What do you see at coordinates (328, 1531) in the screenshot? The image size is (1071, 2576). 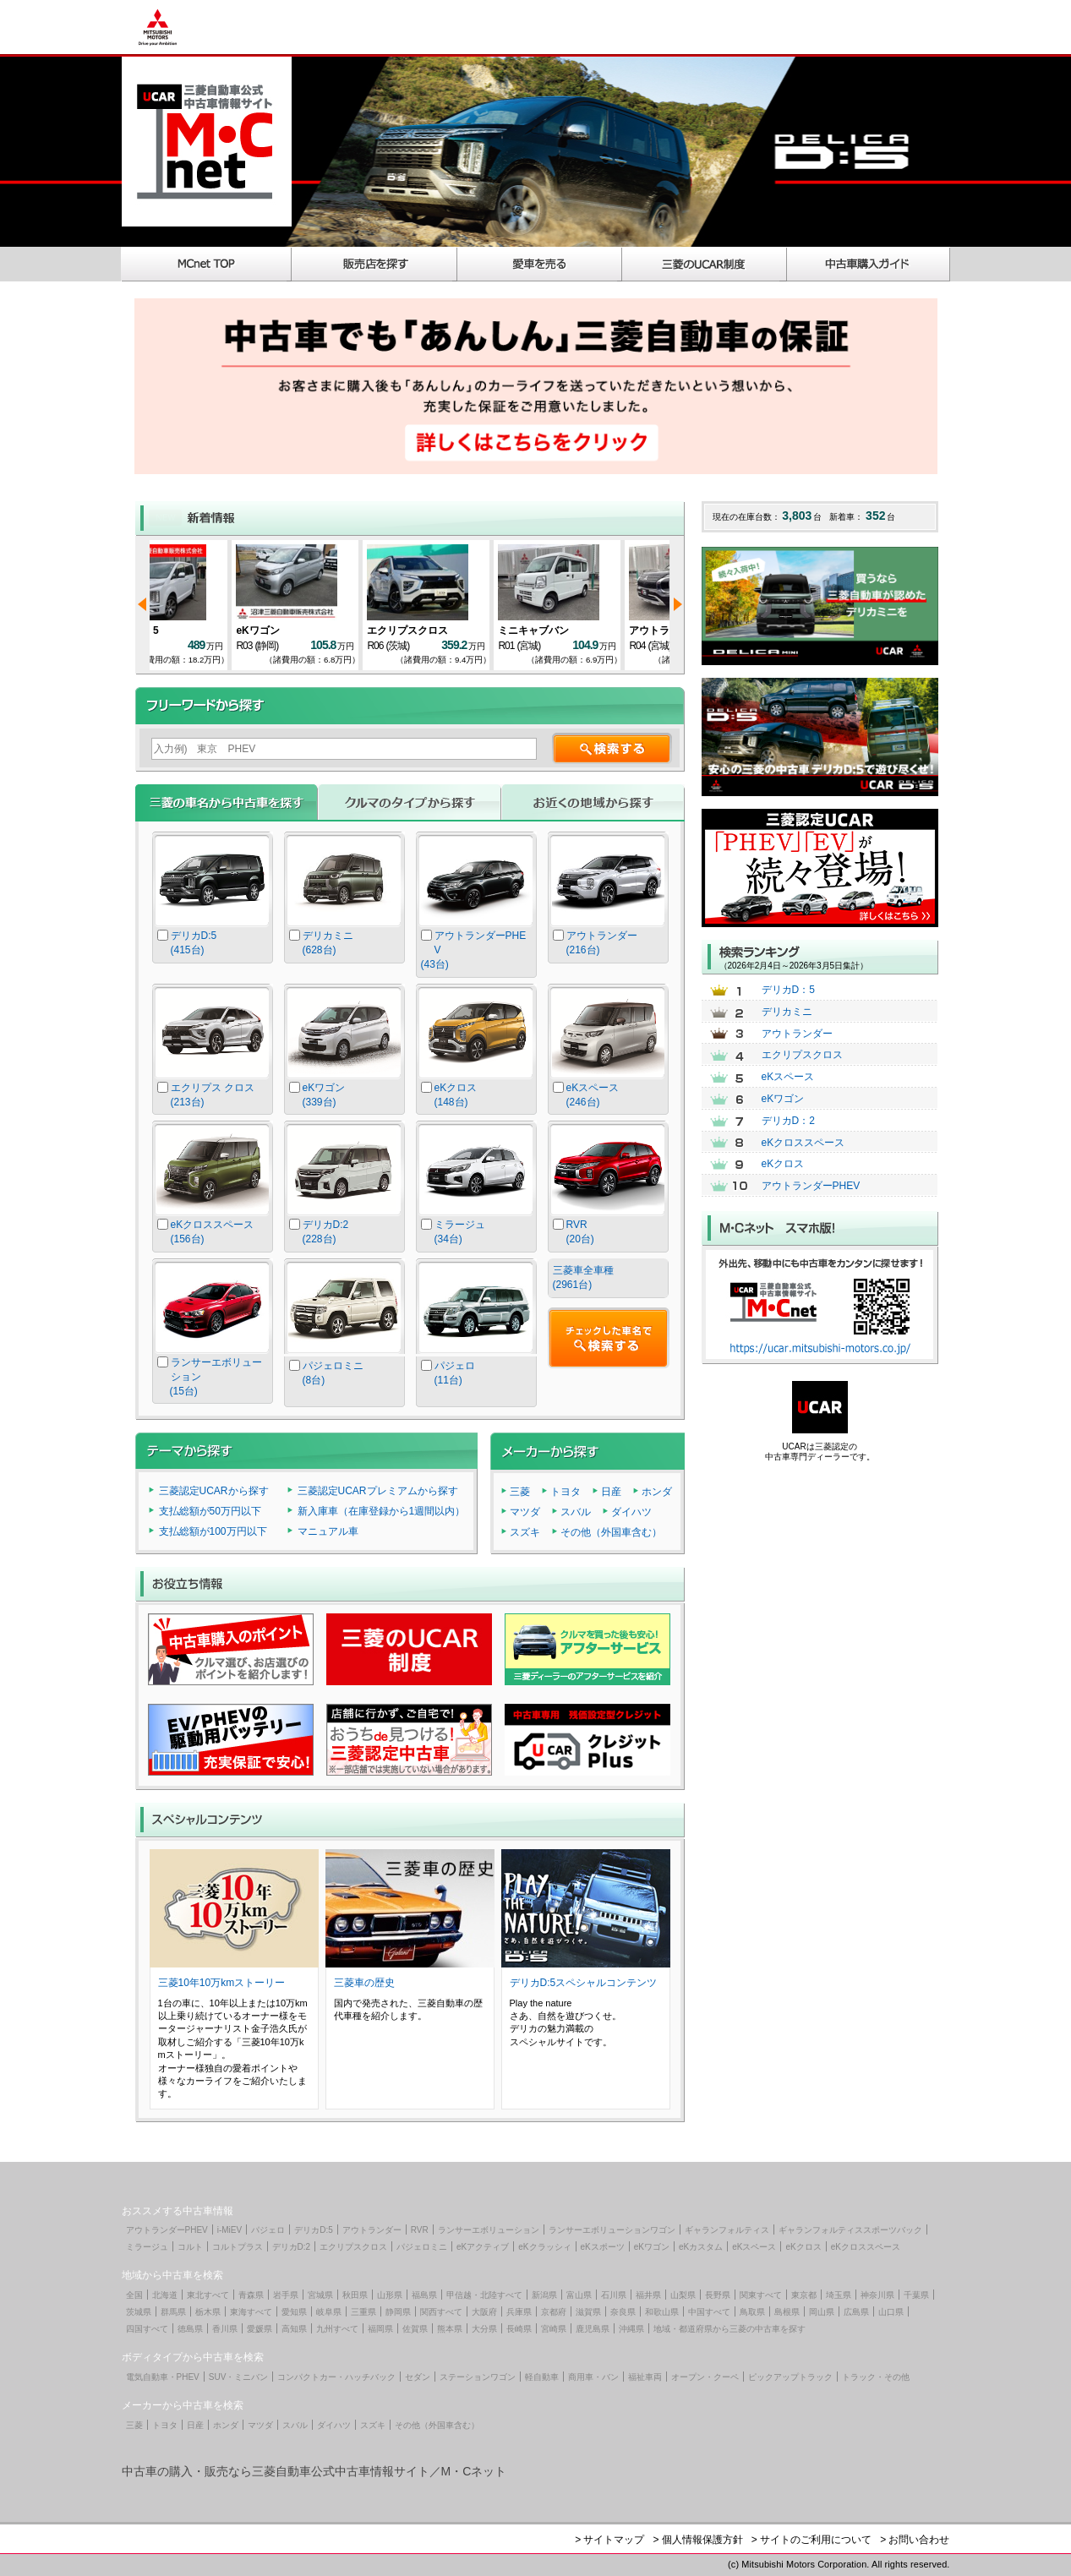 I see `マニュアル車` at bounding box center [328, 1531].